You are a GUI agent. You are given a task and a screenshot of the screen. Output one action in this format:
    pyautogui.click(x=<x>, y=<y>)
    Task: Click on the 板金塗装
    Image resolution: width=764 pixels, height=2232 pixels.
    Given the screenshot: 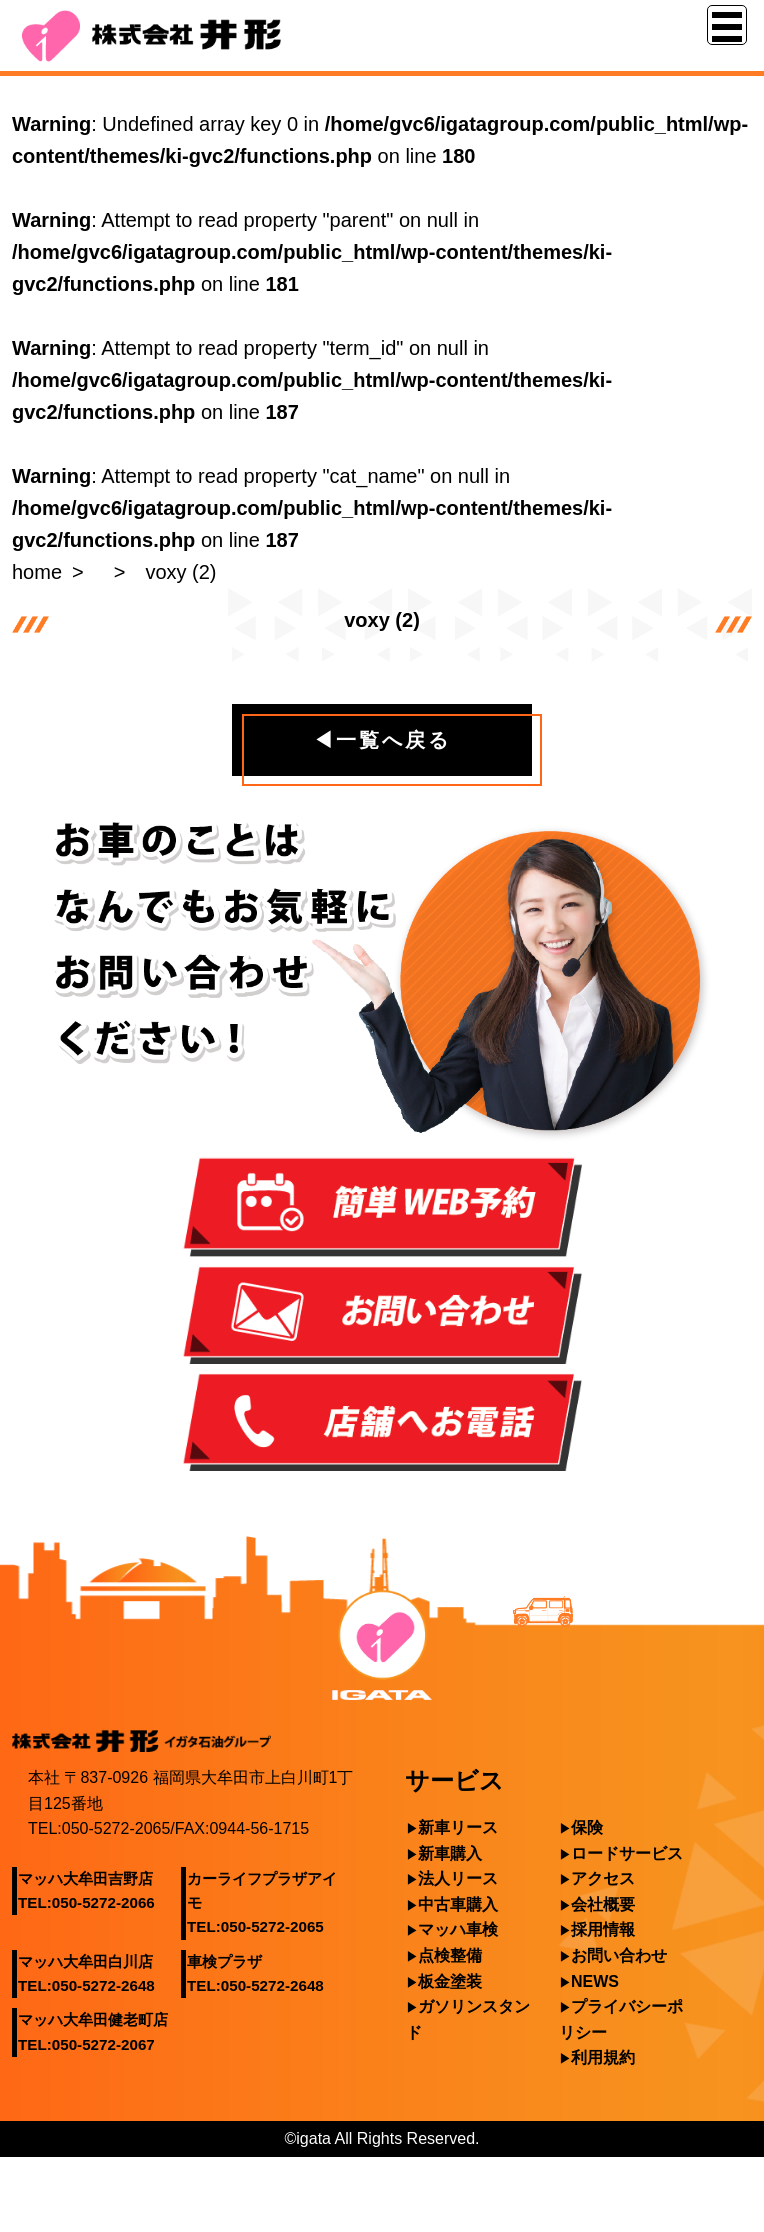 What is the action you would take?
    pyautogui.click(x=450, y=1981)
    